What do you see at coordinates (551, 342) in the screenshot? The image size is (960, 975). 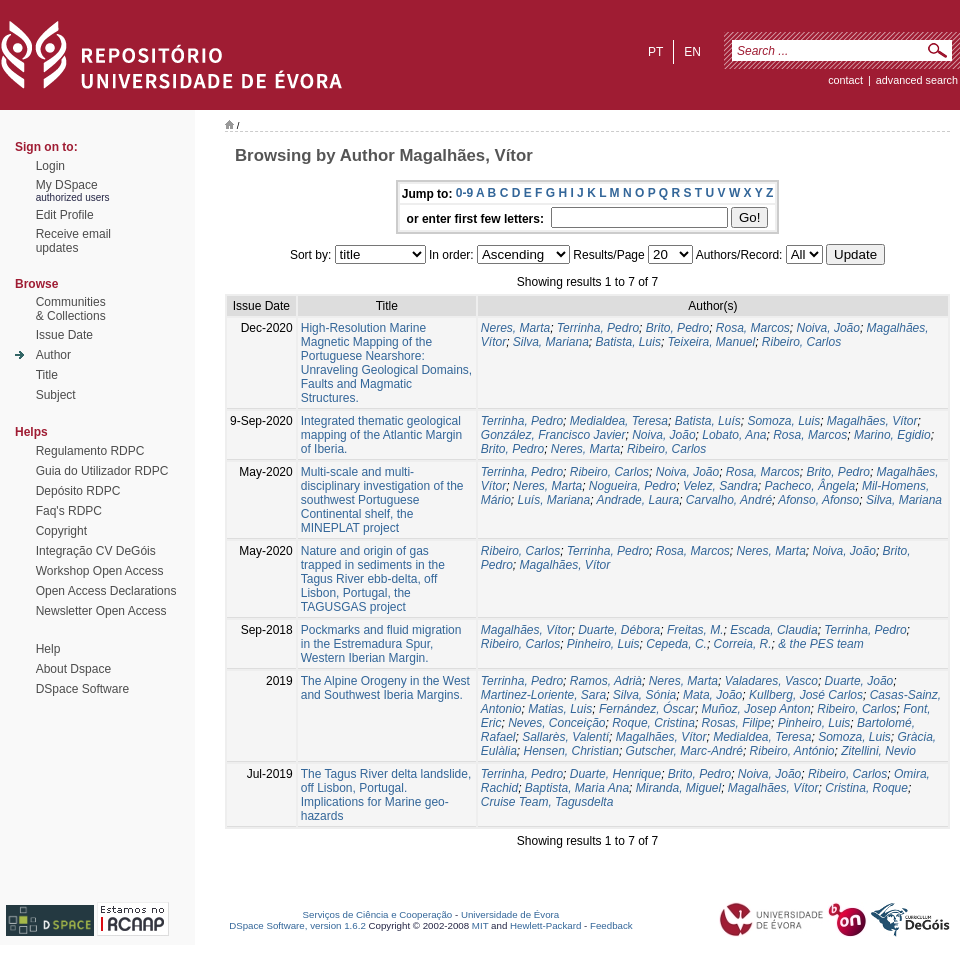 I see `Silva, Mariana` at bounding box center [551, 342].